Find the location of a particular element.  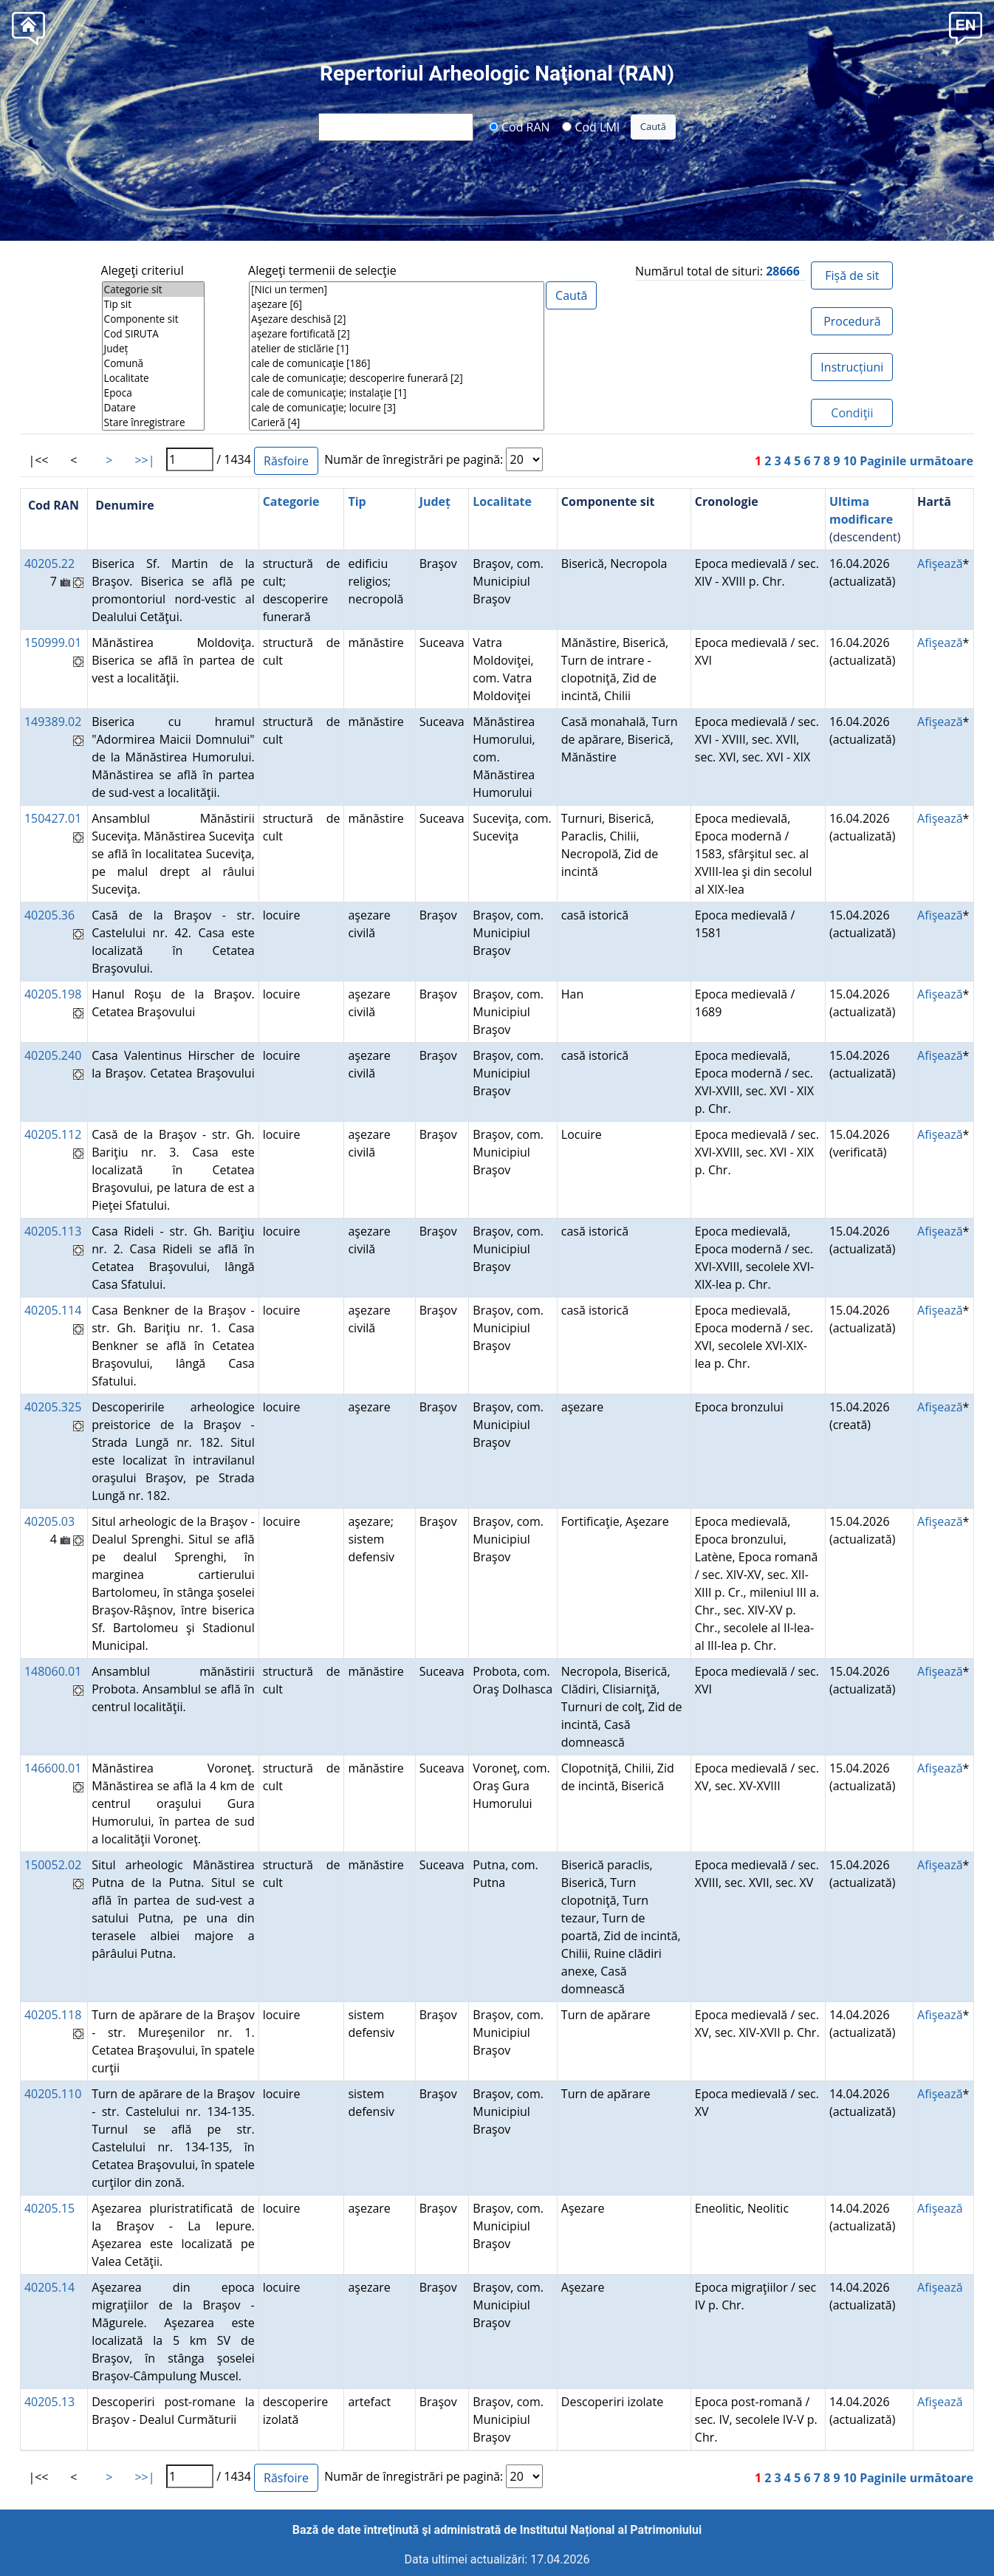

40205.13 is located at coordinates (49, 2402).